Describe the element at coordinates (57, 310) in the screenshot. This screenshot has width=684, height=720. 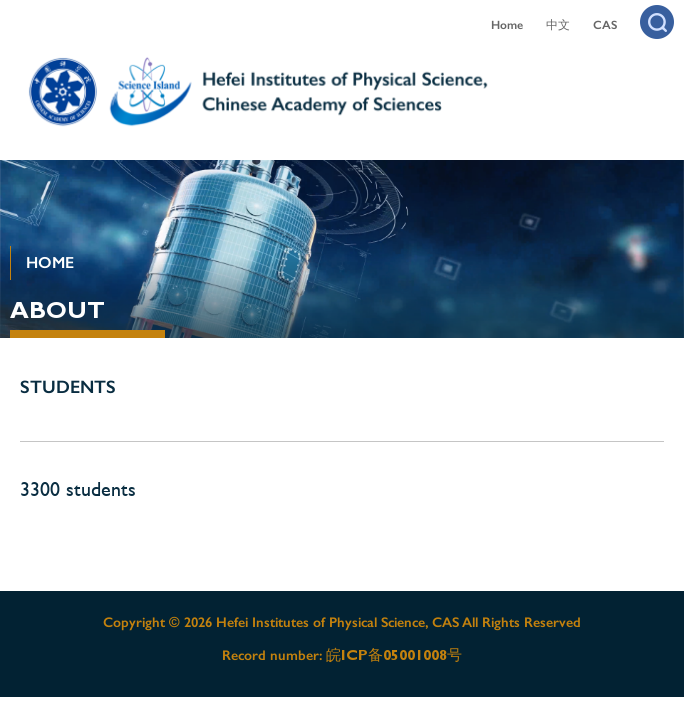
I see `ABOUT` at that location.